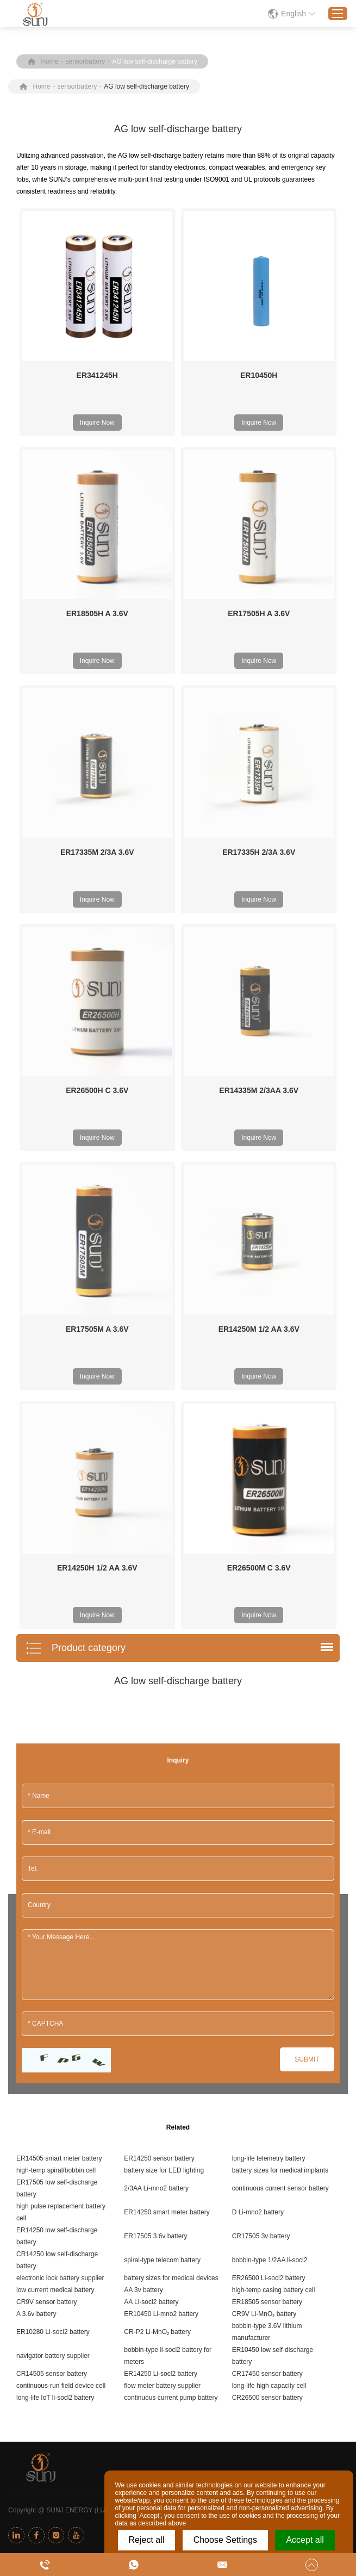 The image size is (356, 2576). Describe the element at coordinates (160, 1924) in the screenshot. I see `ER14250 Li-socl2 battery` at that location.